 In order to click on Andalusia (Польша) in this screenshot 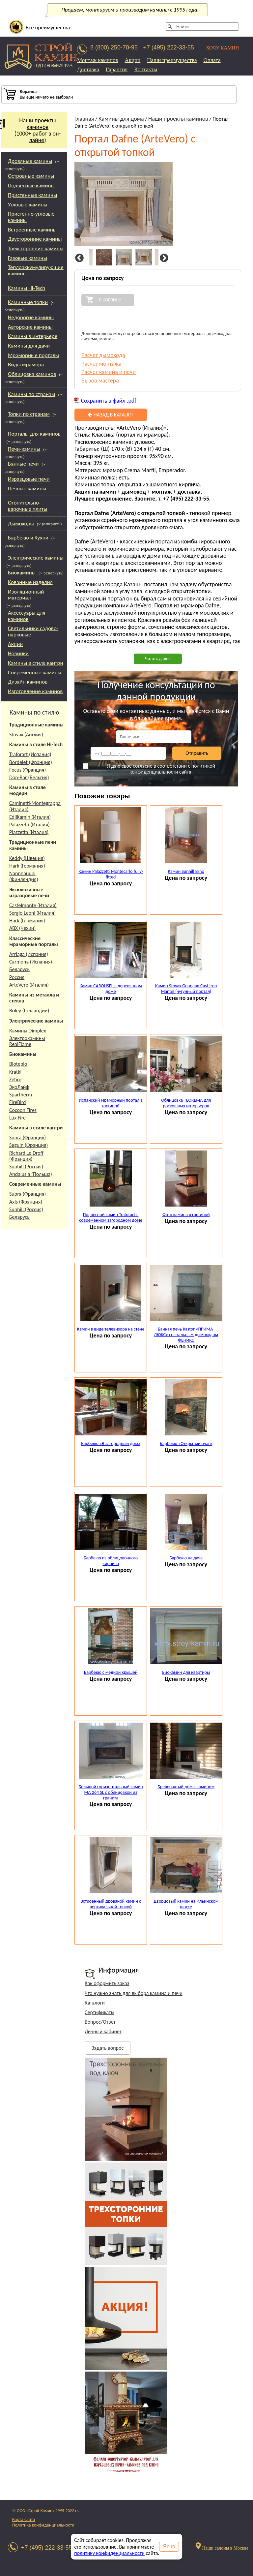, I will do `click(30, 1174)`.